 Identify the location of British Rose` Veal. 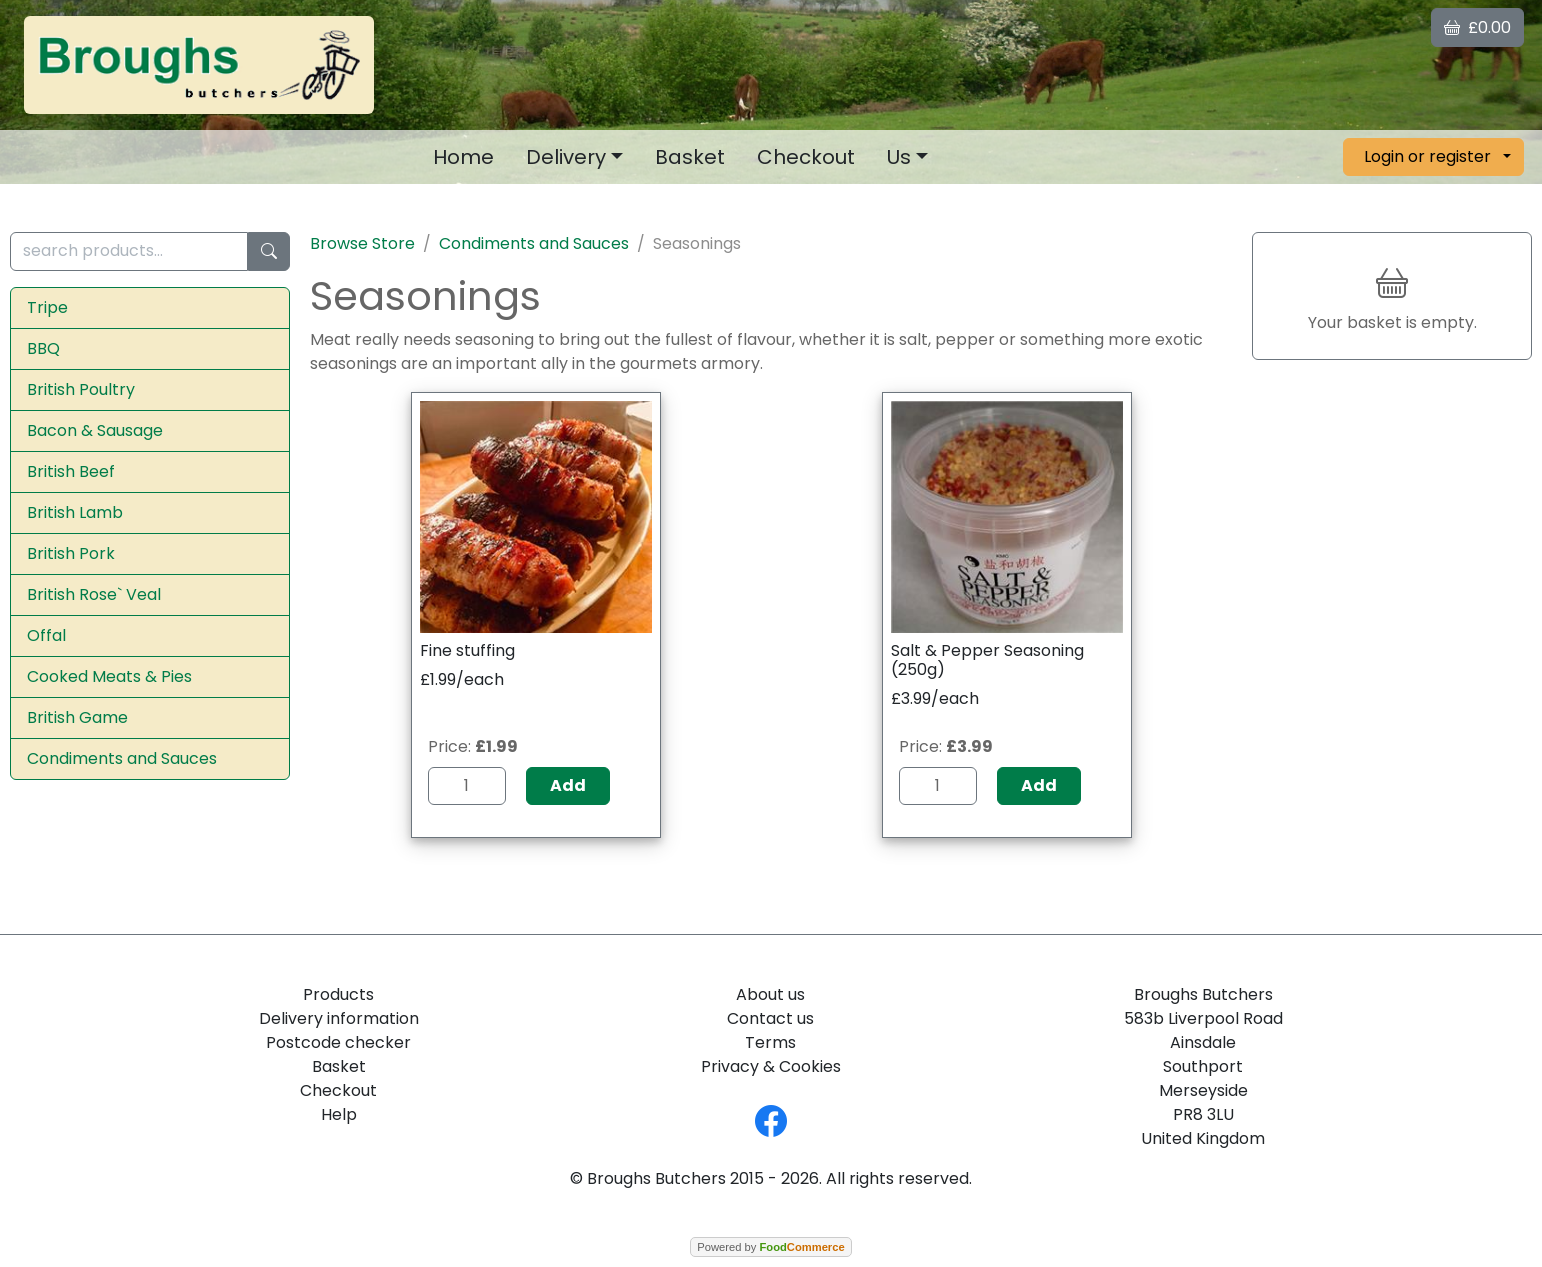
(94, 594).